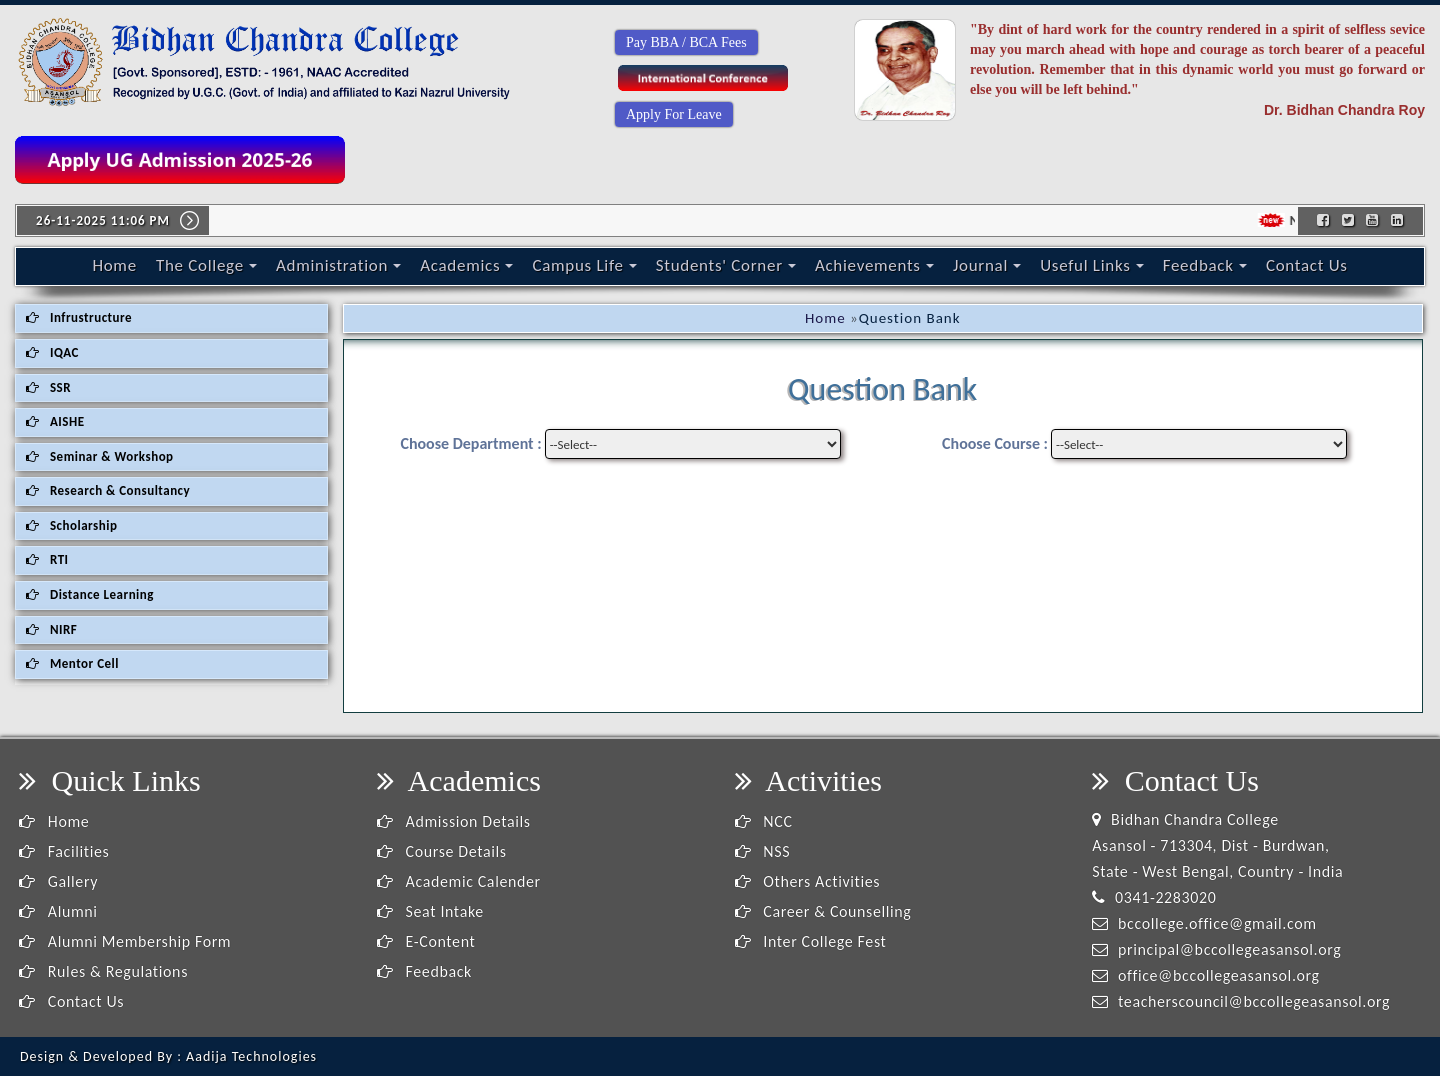  I want to click on Home, so click(114, 265).